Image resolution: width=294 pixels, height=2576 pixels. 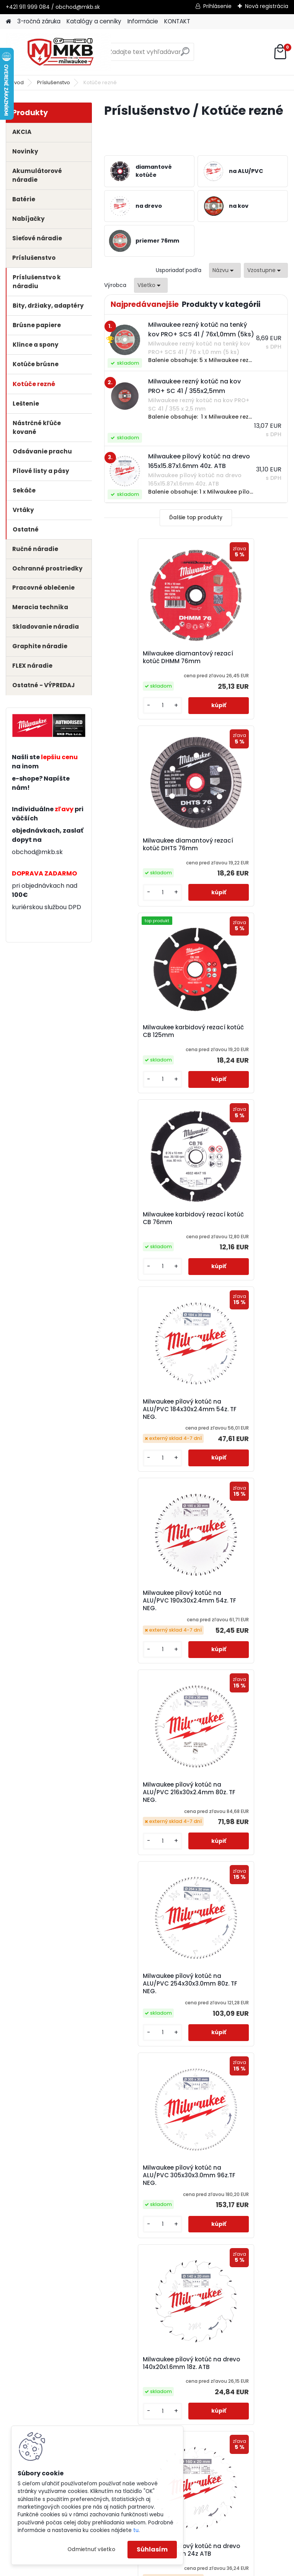 I want to click on Milwaukee pílový kotúč na drevo 165x20x1.6mm 24z ATB, so click(x=148, y=2053).